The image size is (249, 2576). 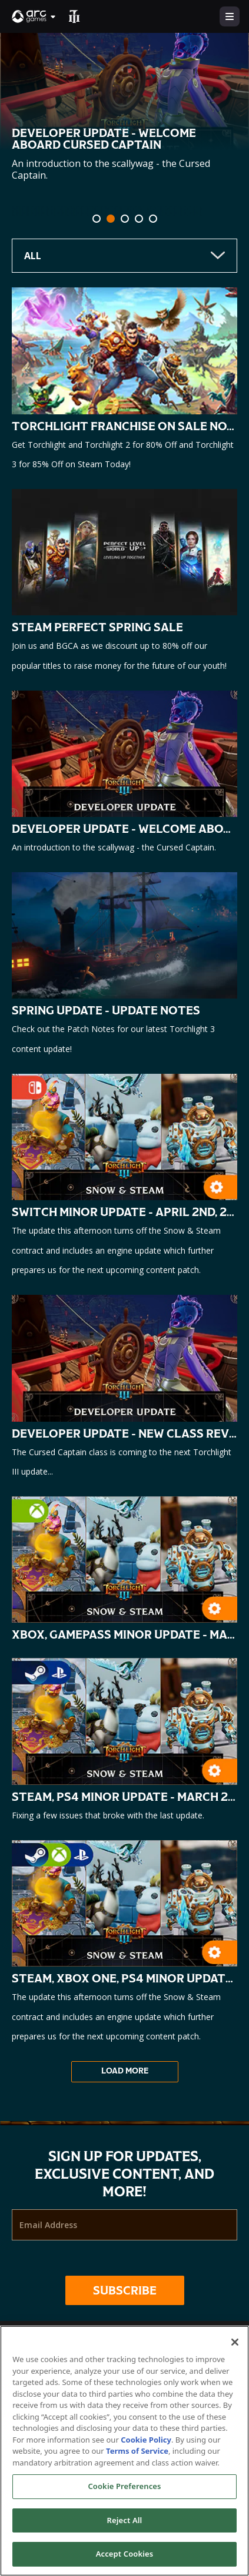 I want to click on Cookie Preferences [Cookie Preferences, Opens the preference center dialog], so click(x=124, y=2486).